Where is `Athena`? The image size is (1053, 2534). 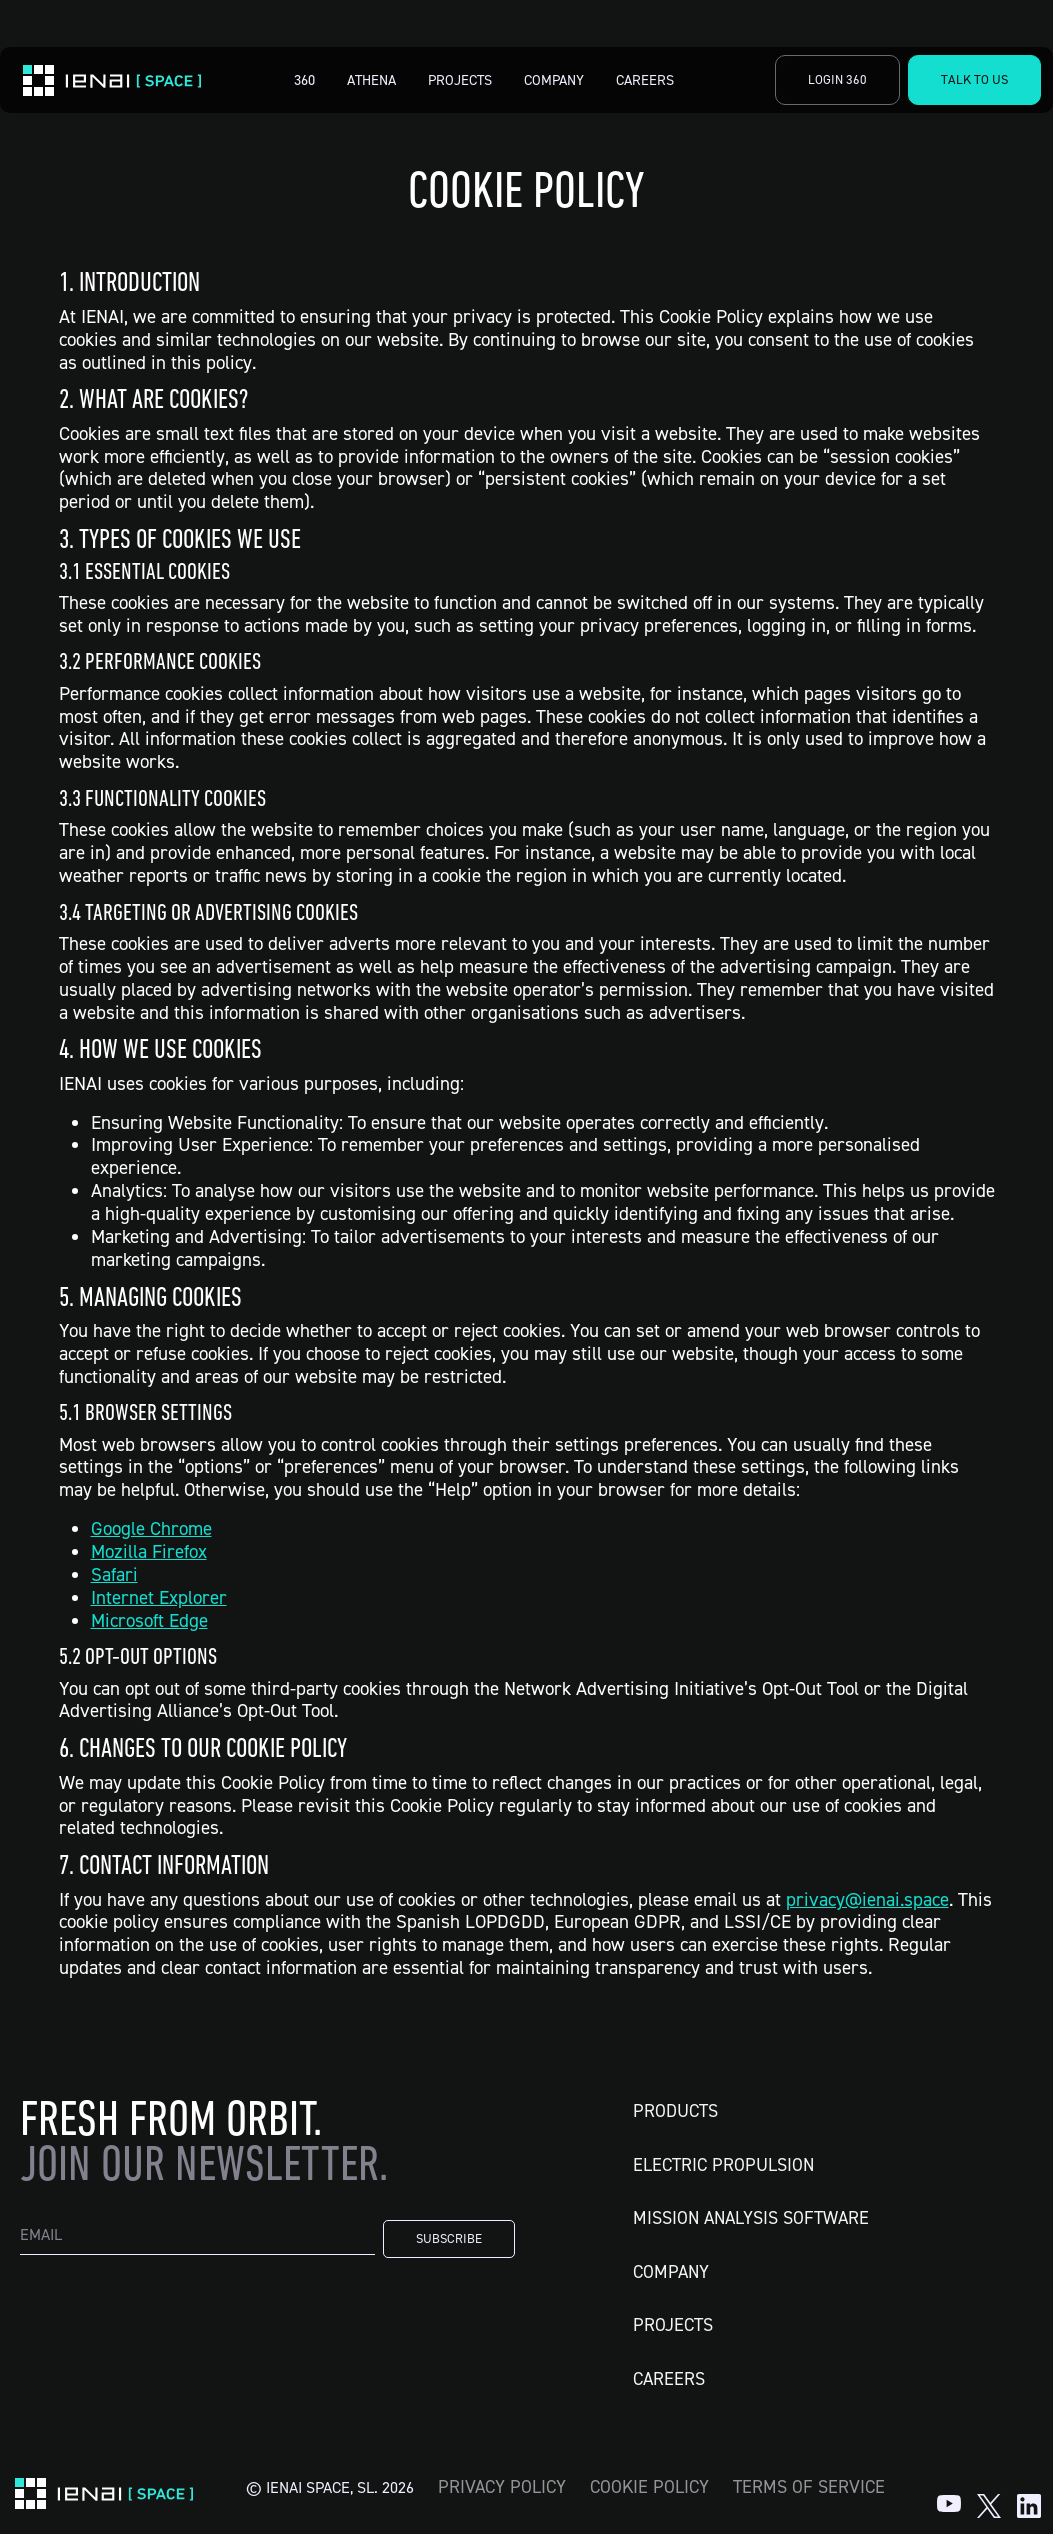 Athena is located at coordinates (371, 79).